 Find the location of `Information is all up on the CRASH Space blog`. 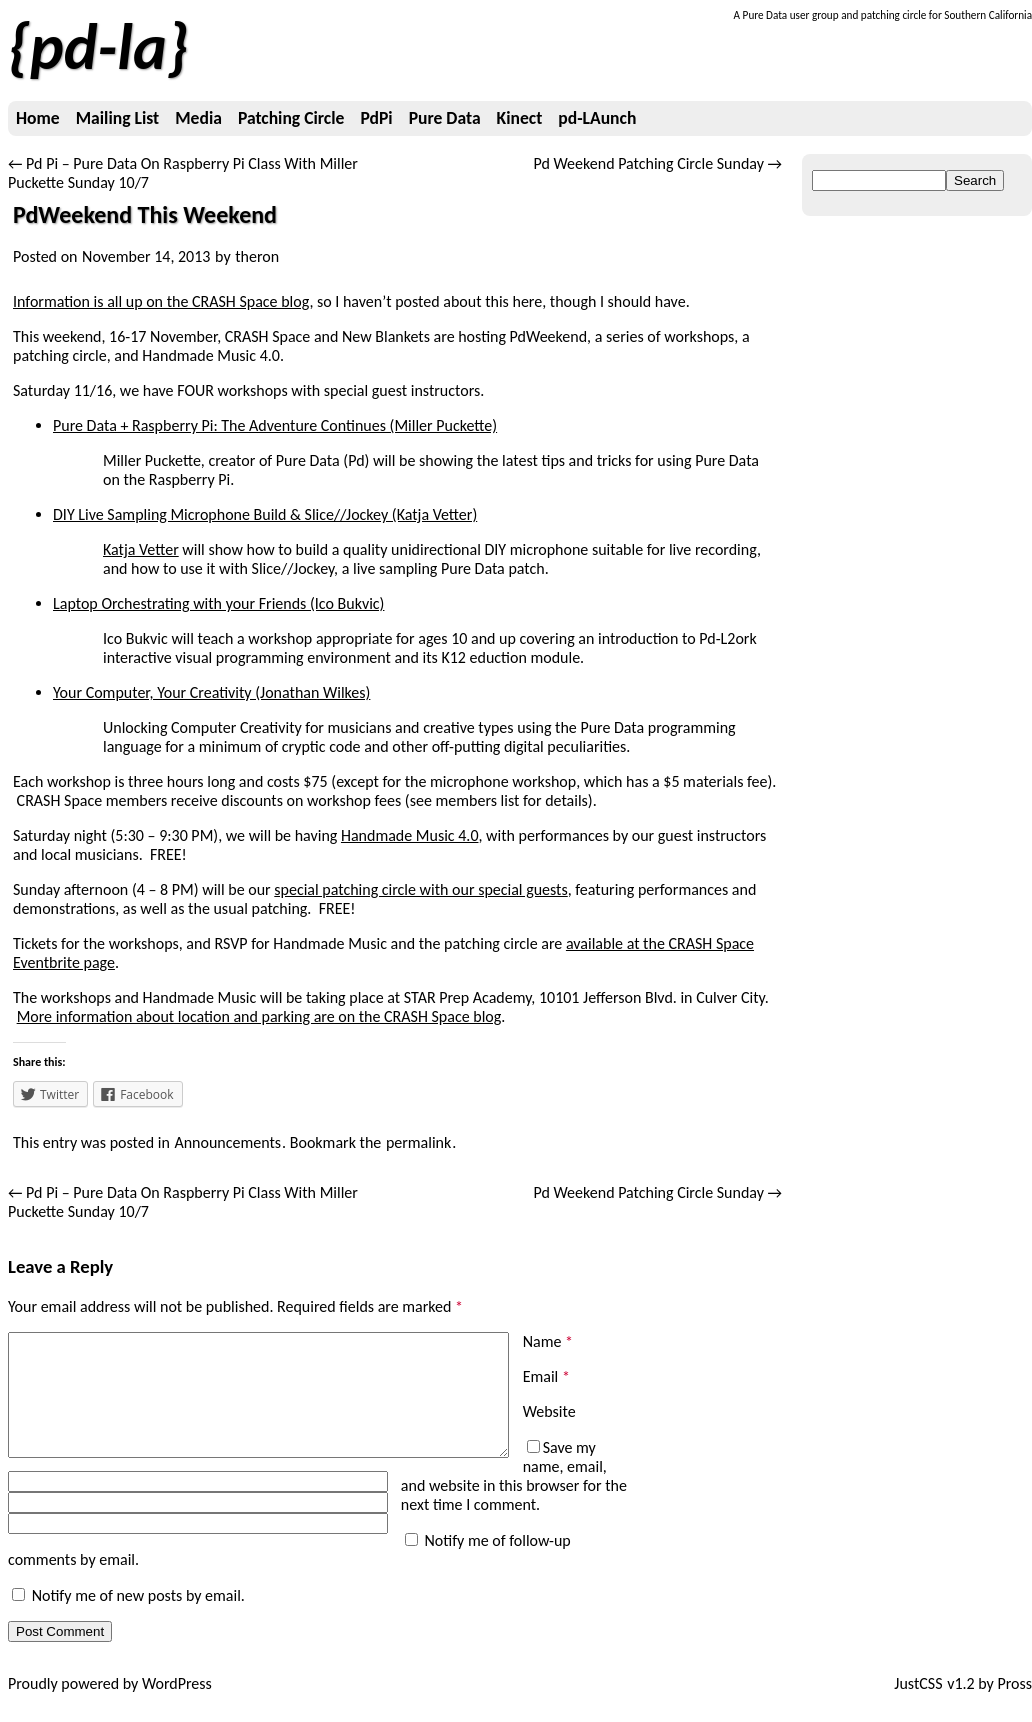

Information is all up on the CRASH Space blog is located at coordinates (161, 301).